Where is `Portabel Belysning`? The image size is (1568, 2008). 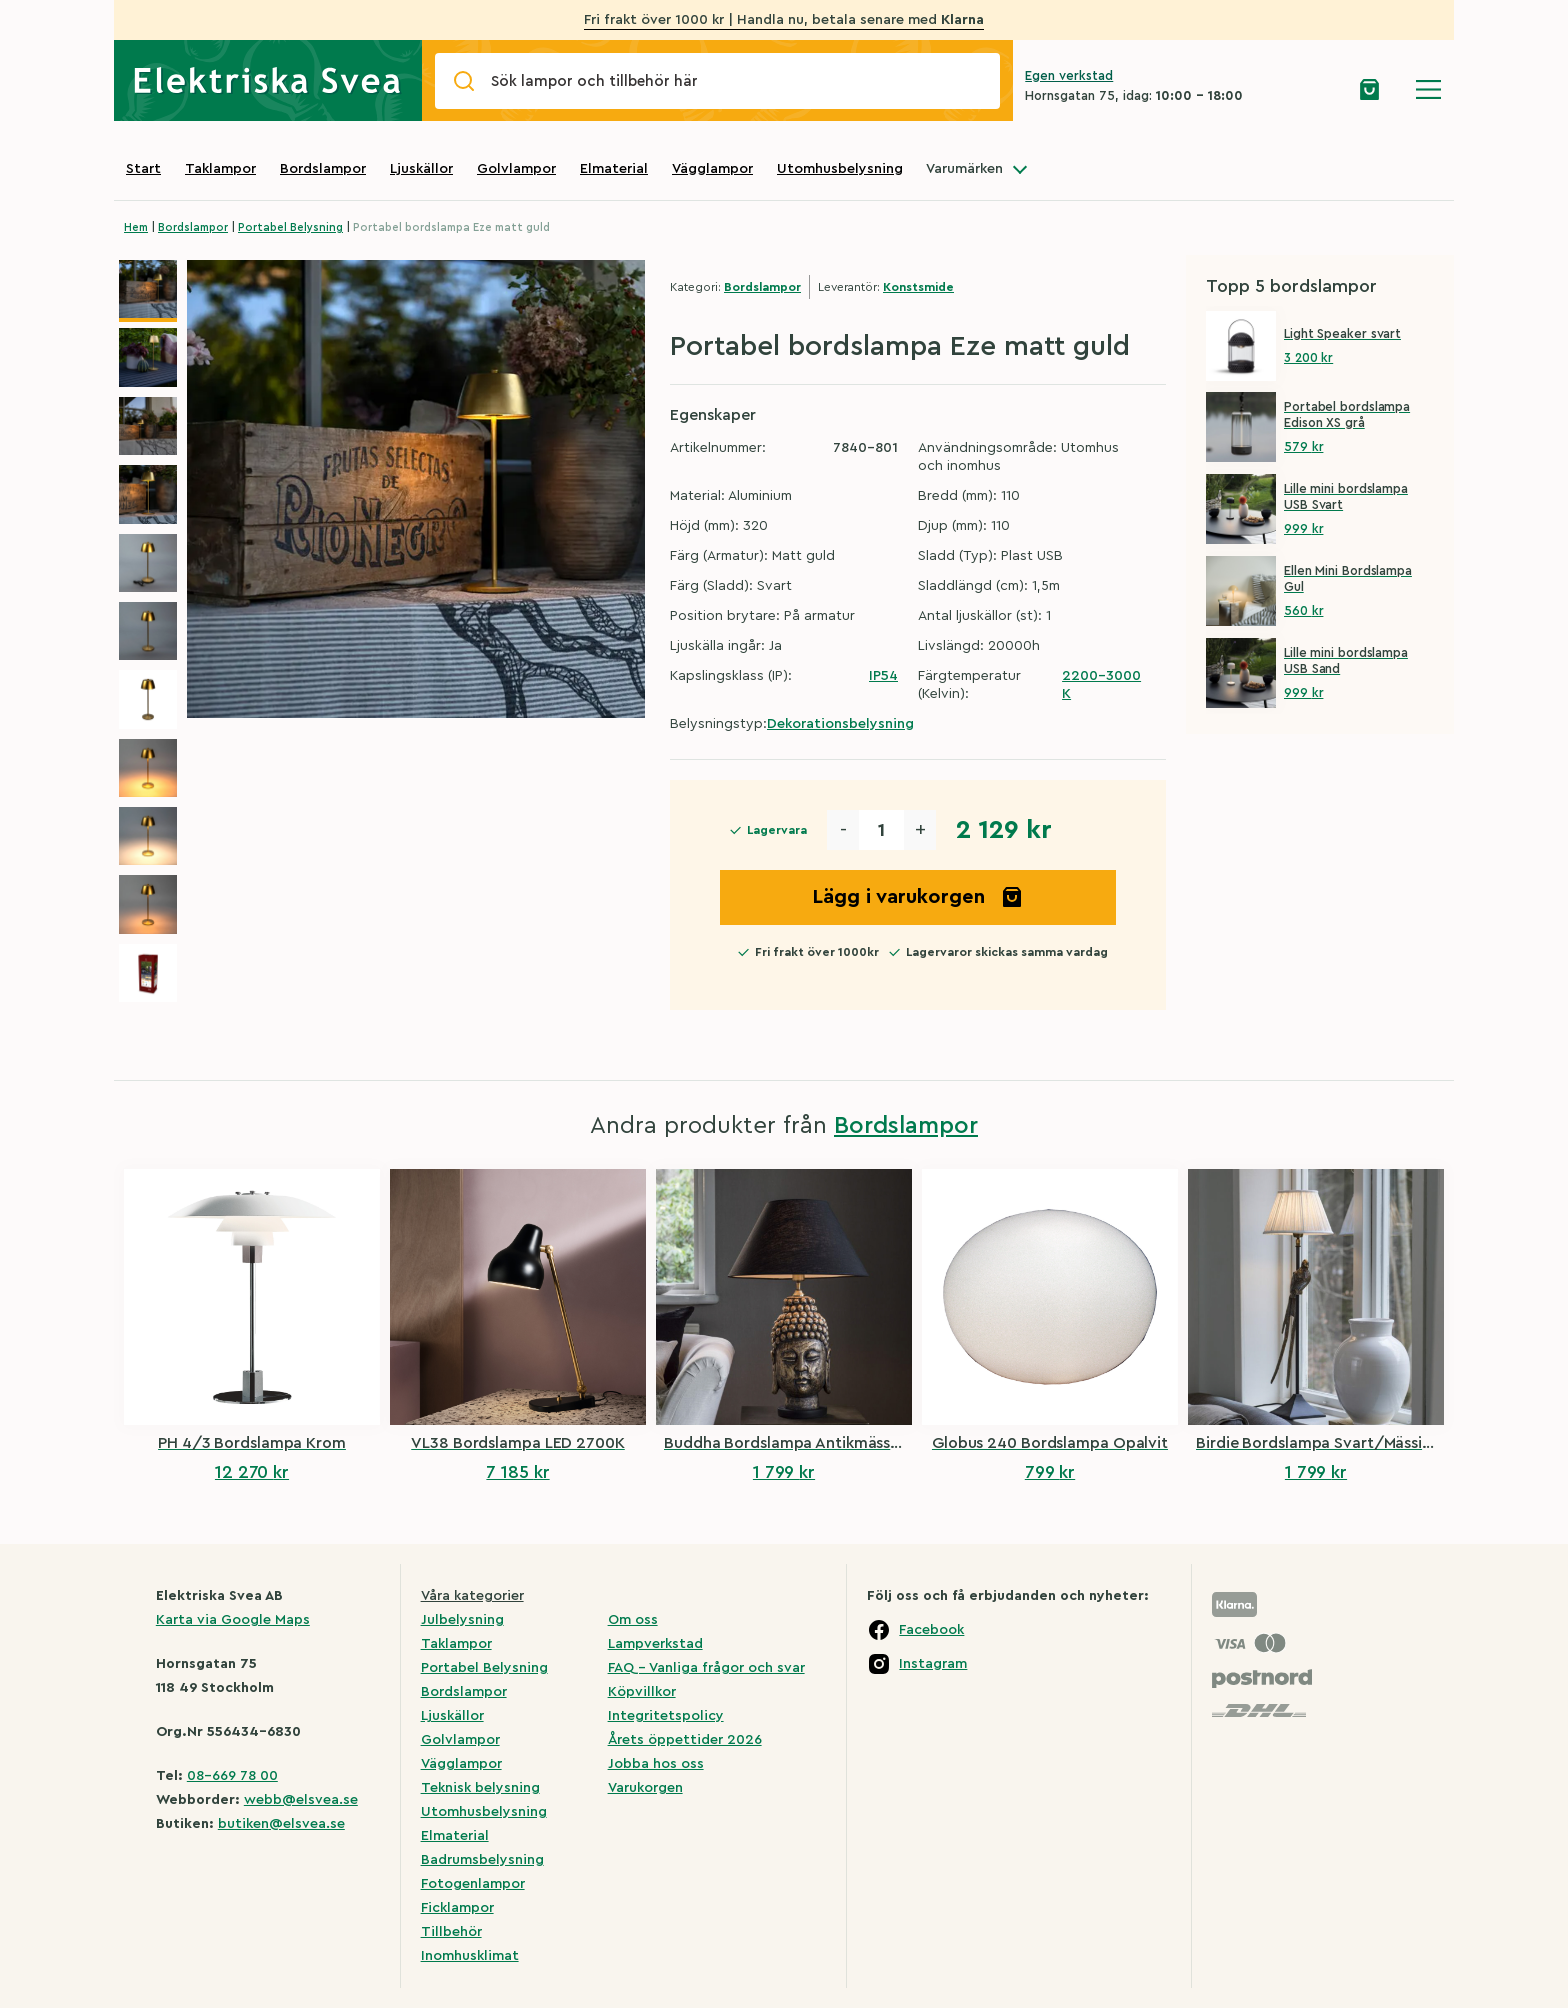
Portabel Belysning is located at coordinates (290, 227).